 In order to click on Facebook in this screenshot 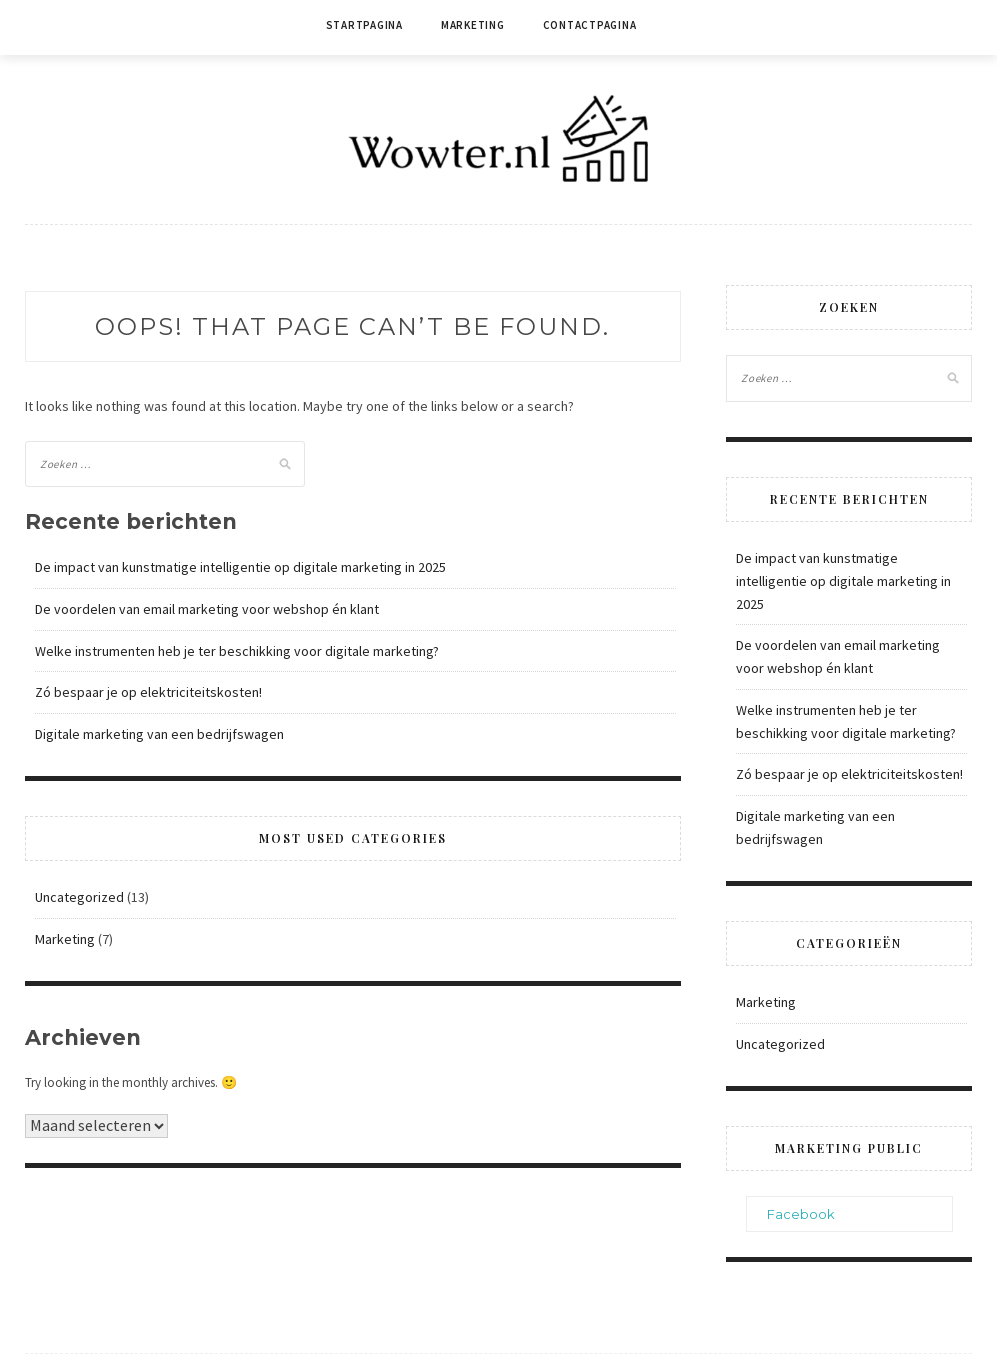, I will do `click(801, 1214)`.